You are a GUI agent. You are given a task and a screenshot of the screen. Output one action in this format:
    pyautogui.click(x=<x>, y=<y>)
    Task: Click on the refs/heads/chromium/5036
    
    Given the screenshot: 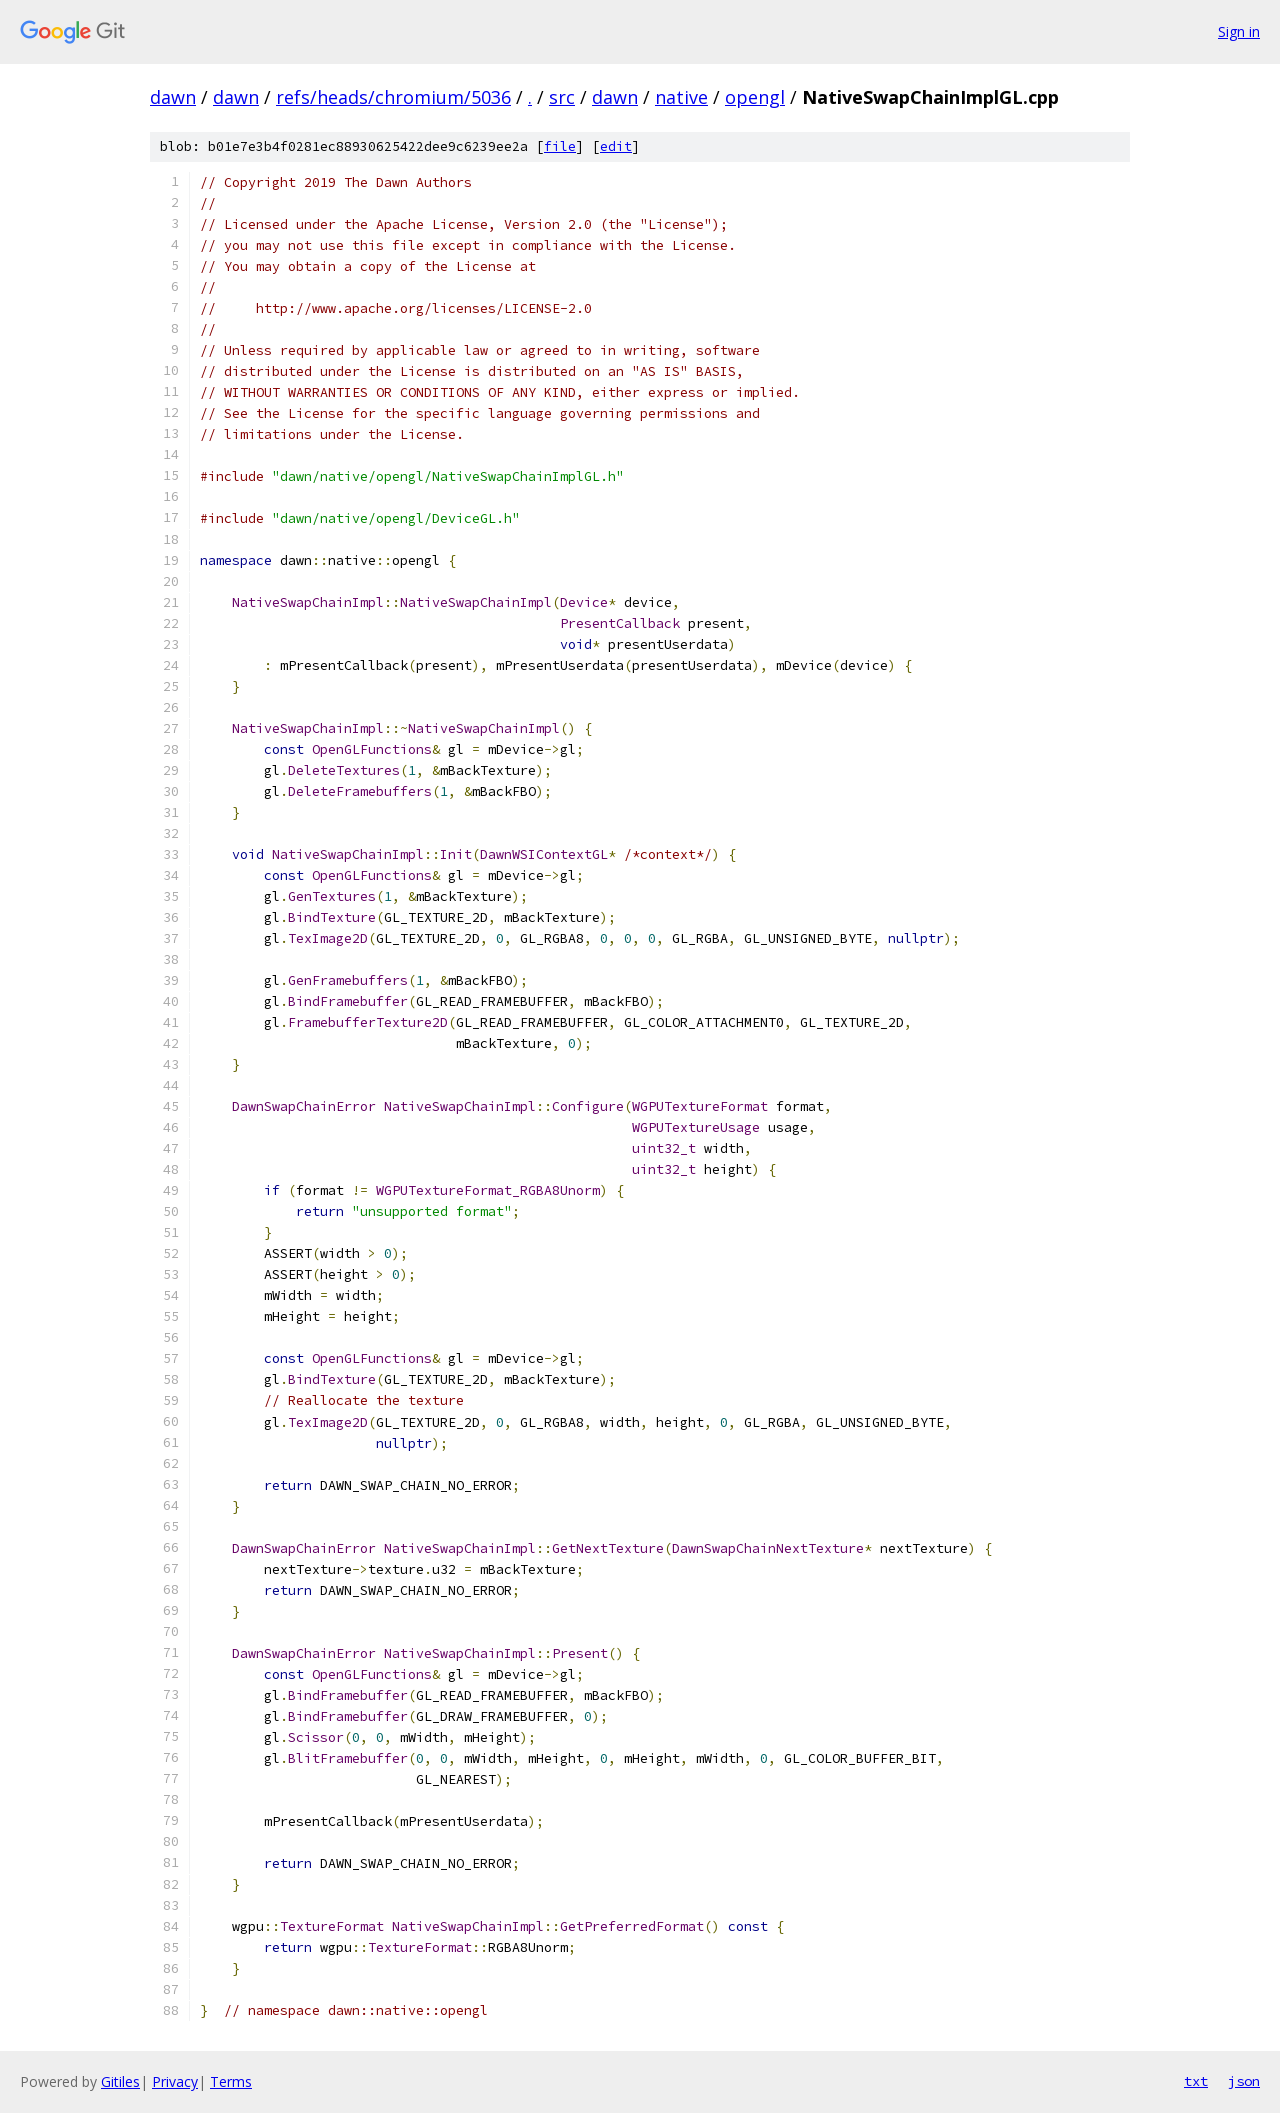 What is the action you would take?
    pyautogui.click(x=393, y=97)
    